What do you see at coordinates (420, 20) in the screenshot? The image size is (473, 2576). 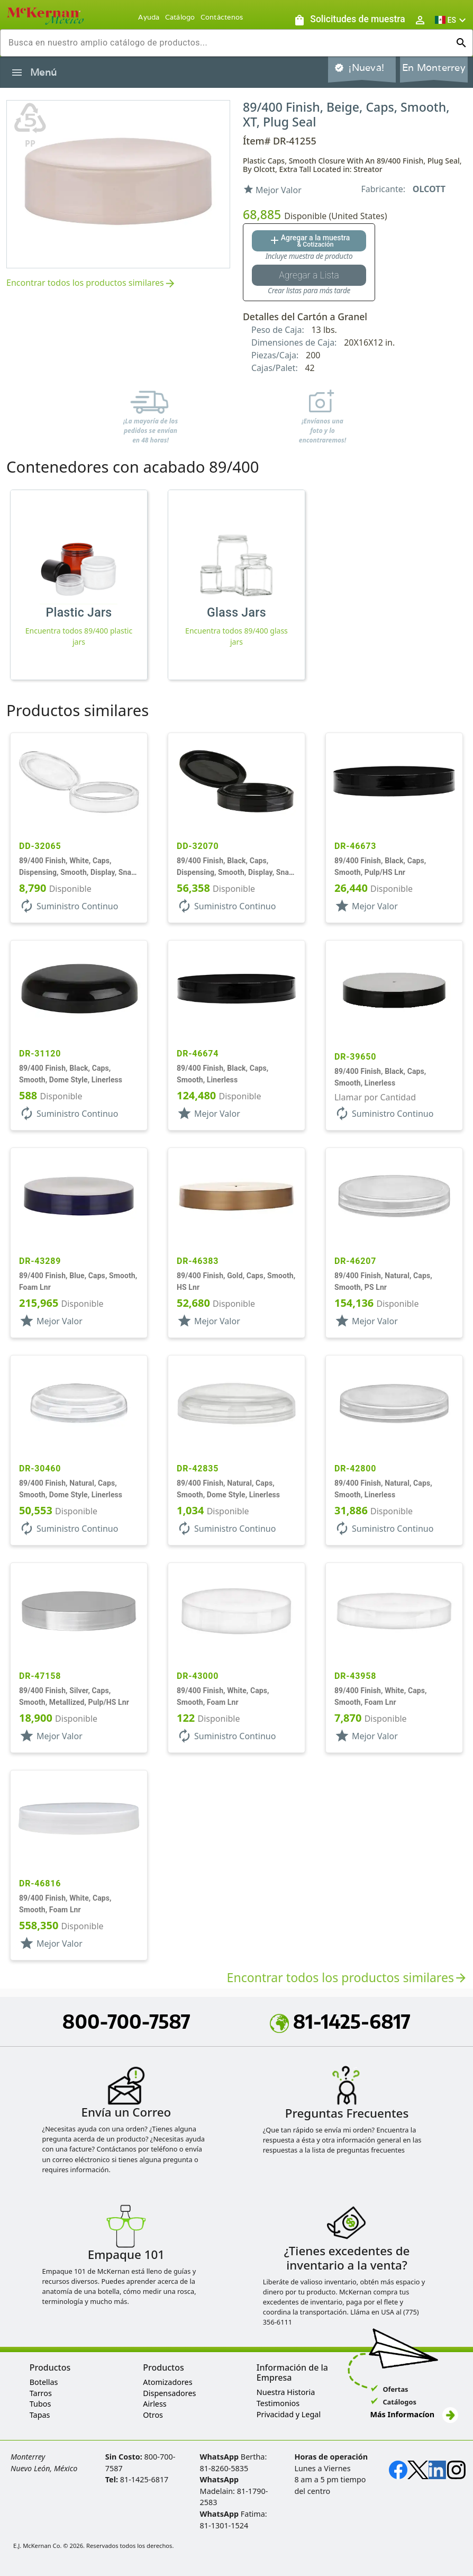 I see `[Abrir inicio de sesión de usuario / menú de perfil]` at bounding box center [420, 20].